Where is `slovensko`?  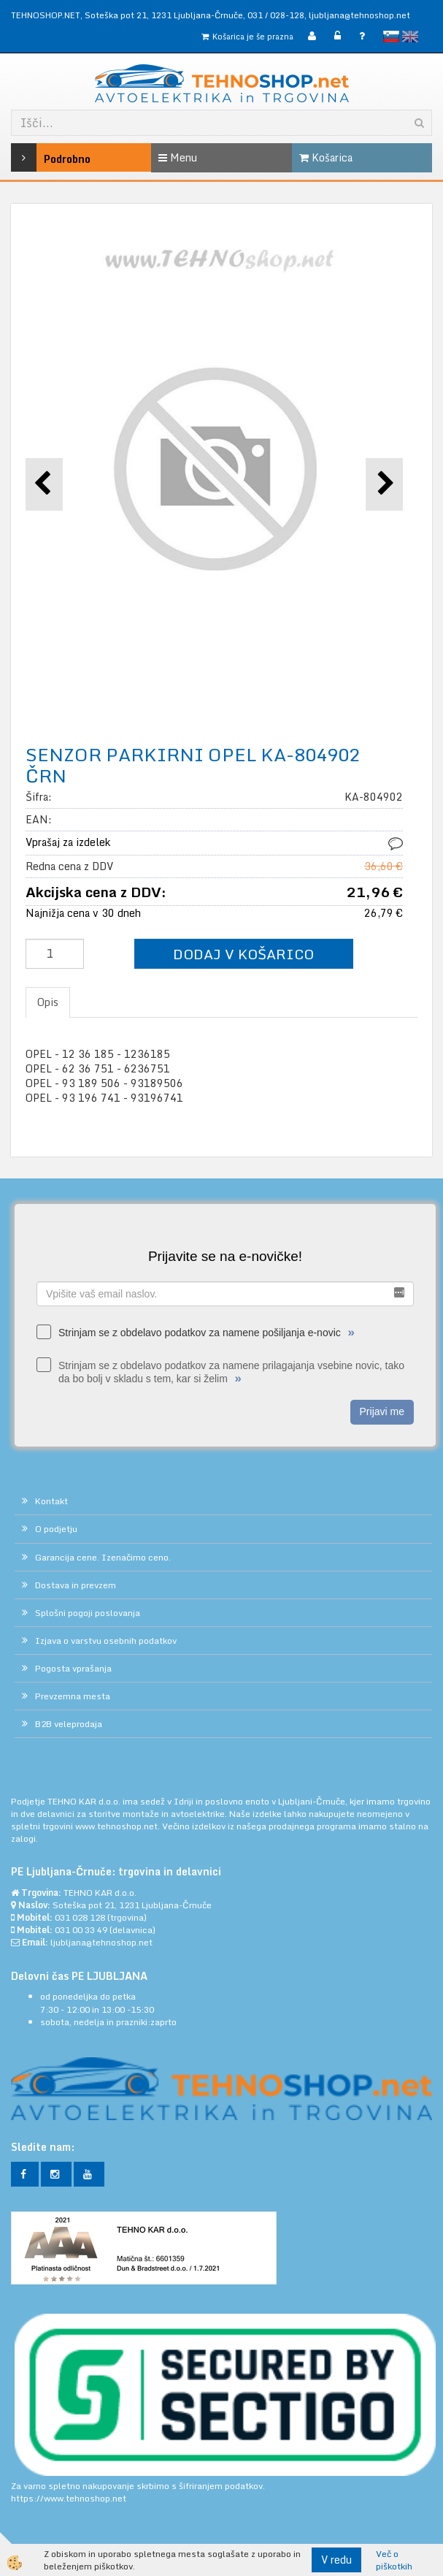
slovensko is located at coordinates (391, 36).